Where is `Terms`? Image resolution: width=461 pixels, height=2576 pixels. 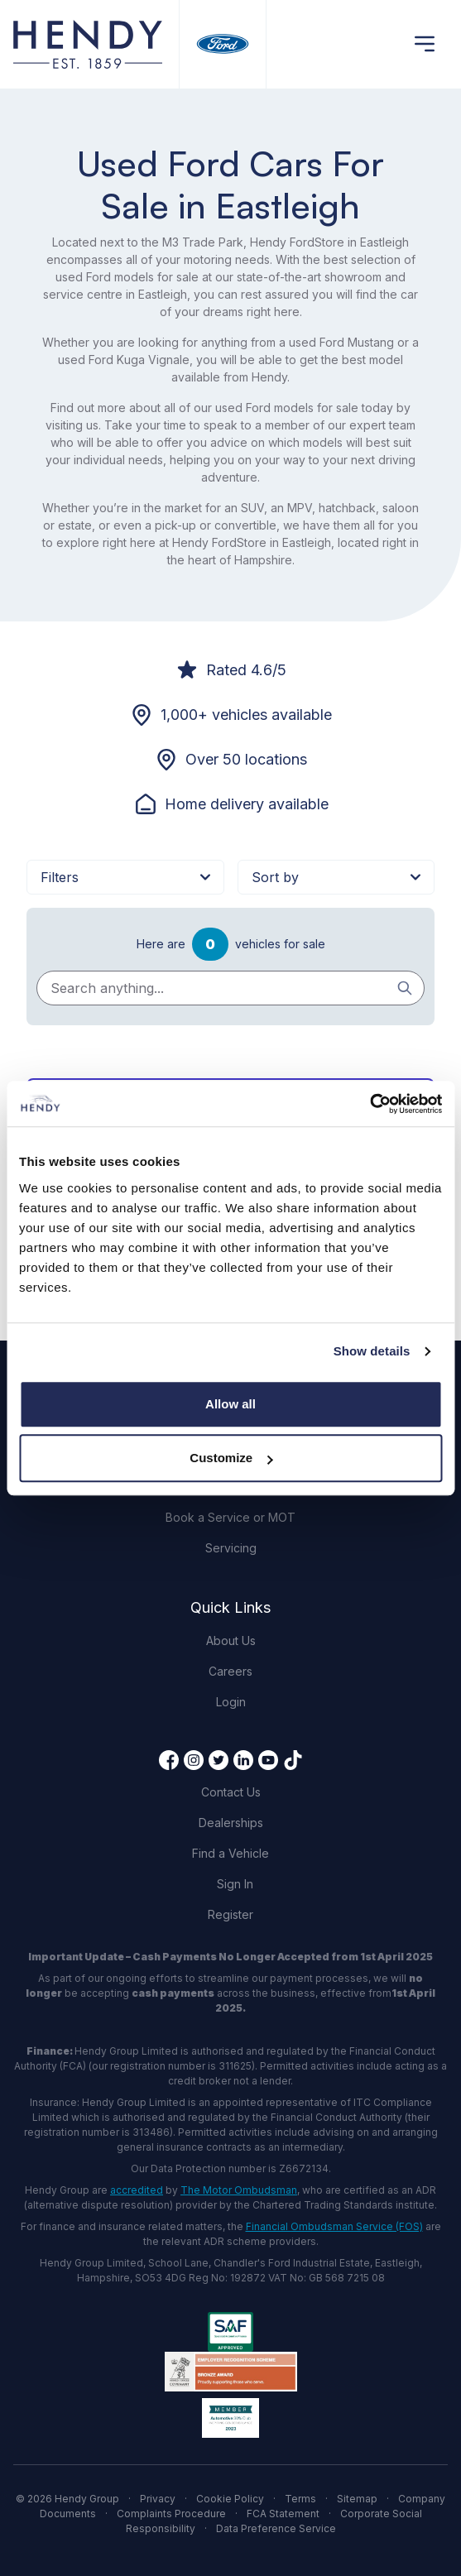 Terms is located at coordinates (300, 2498).